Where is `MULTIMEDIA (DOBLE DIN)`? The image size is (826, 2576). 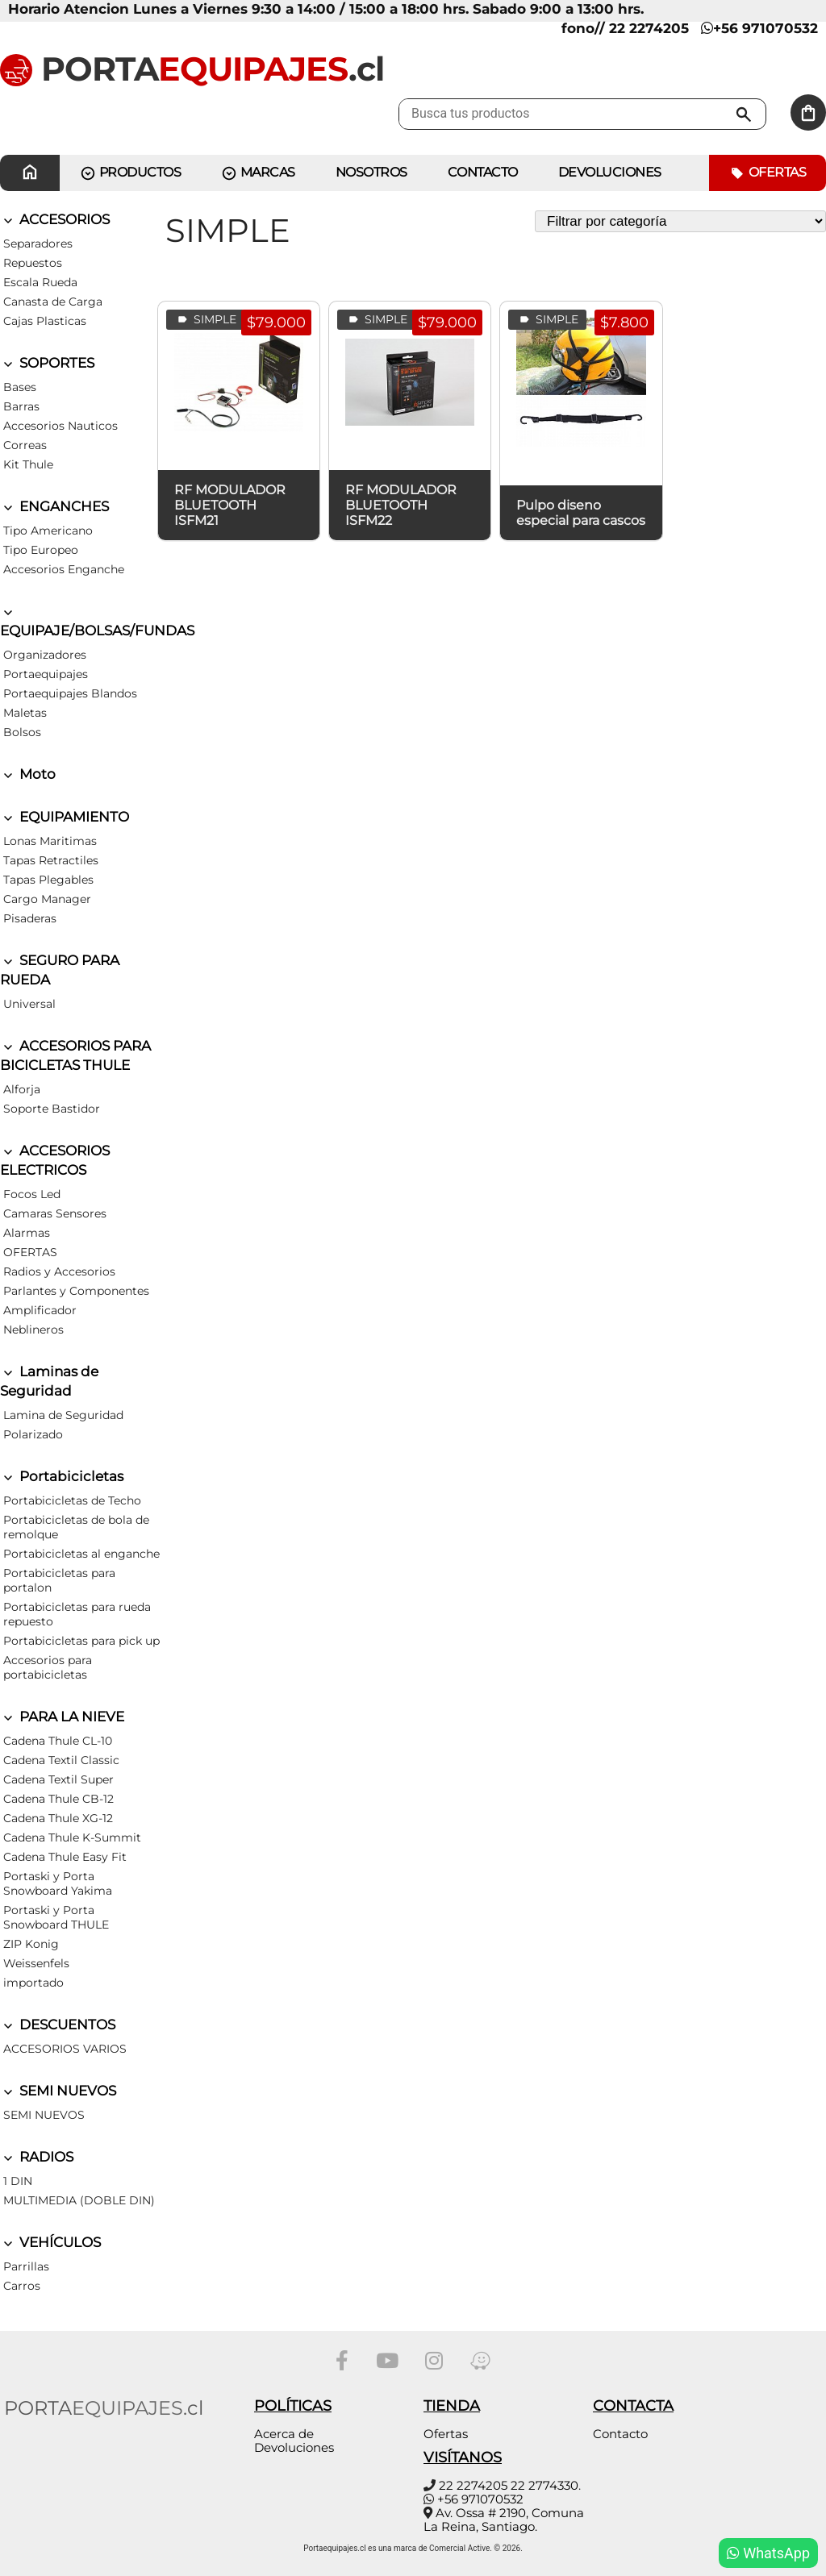 MULTIMEDIA (DOBLE DIN) is located at coordinates (79, 2200).